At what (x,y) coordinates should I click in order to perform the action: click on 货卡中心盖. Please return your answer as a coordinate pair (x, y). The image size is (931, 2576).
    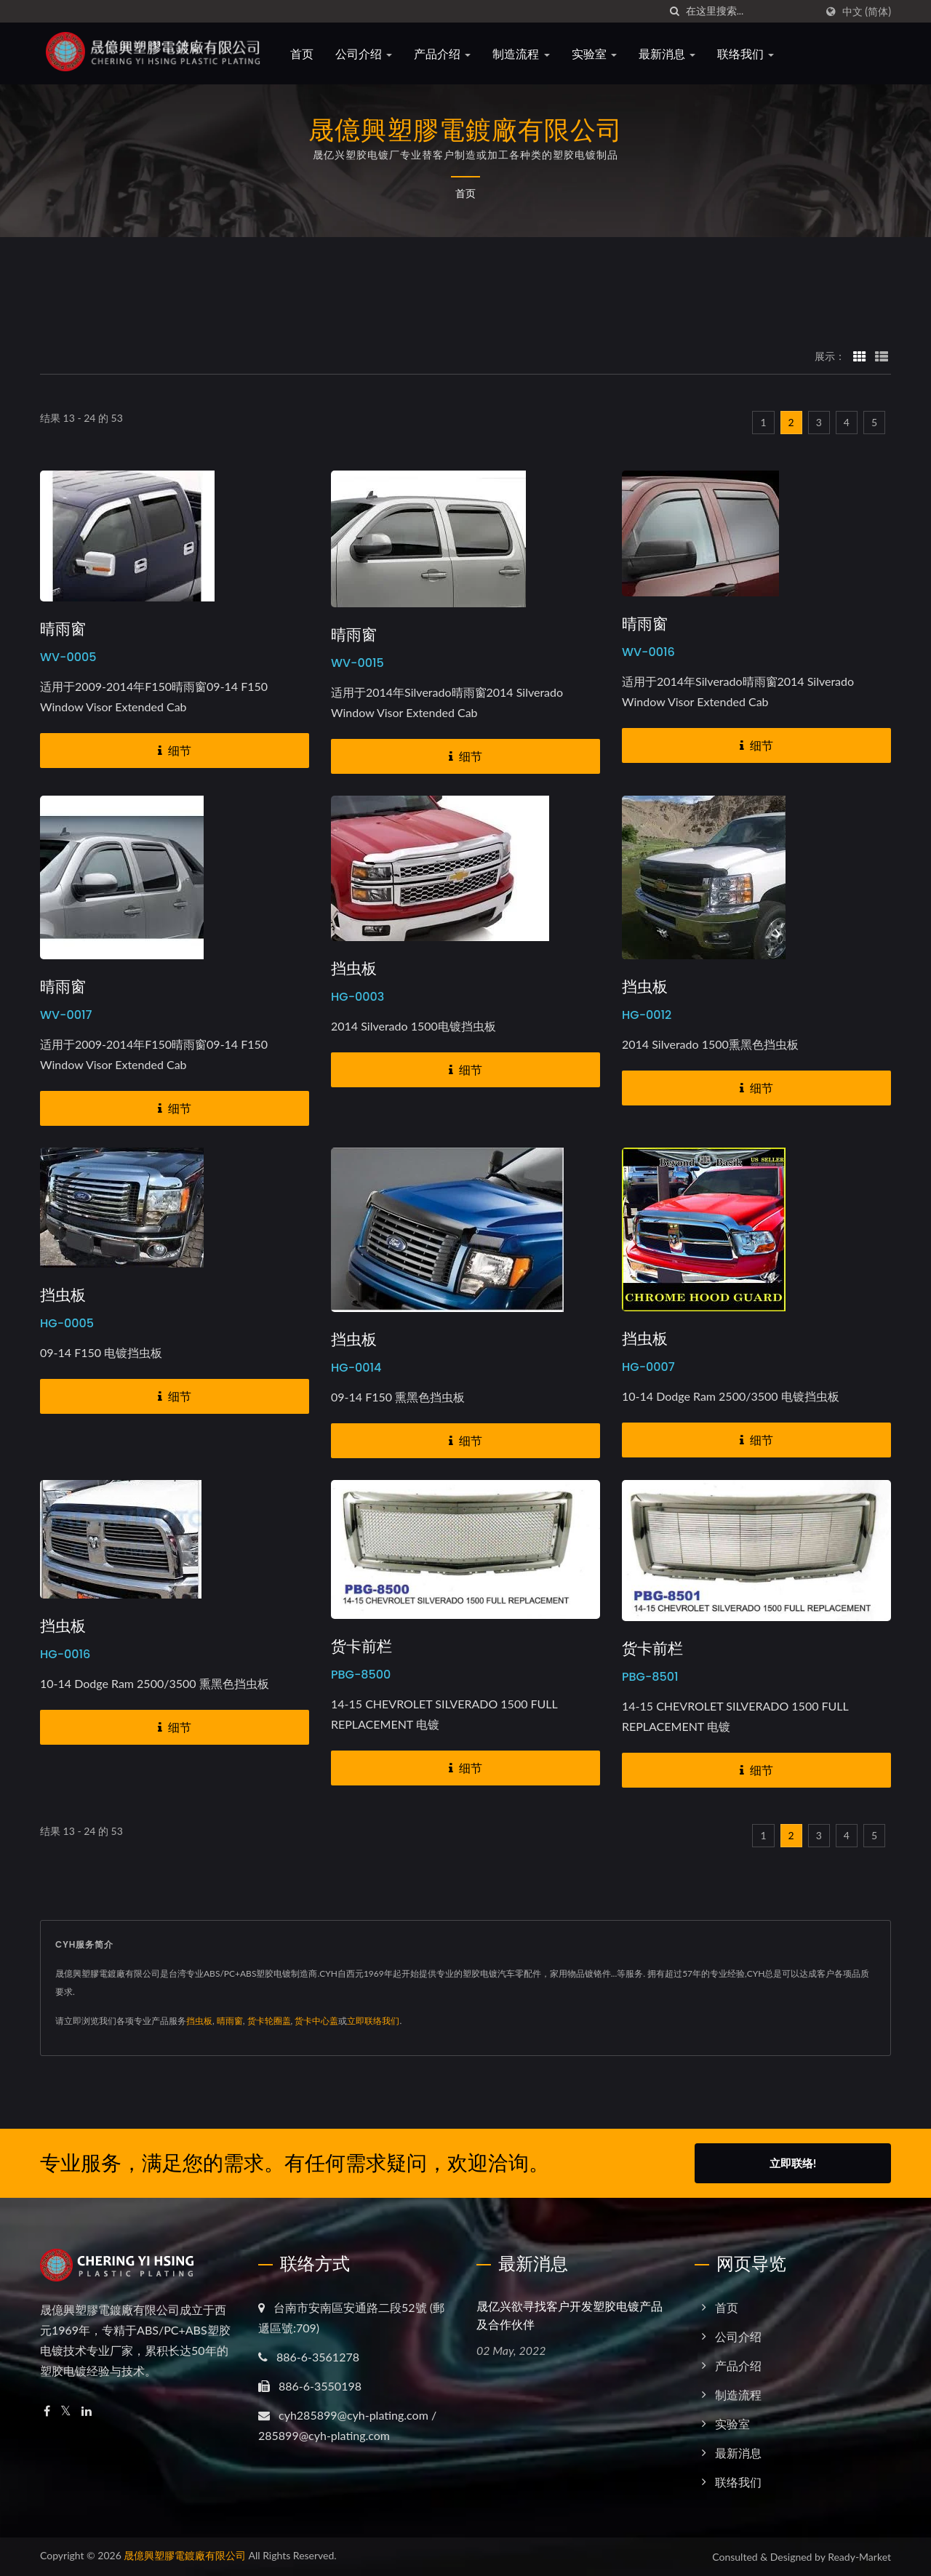
    Looking at the image, I should click on (316, 2020).